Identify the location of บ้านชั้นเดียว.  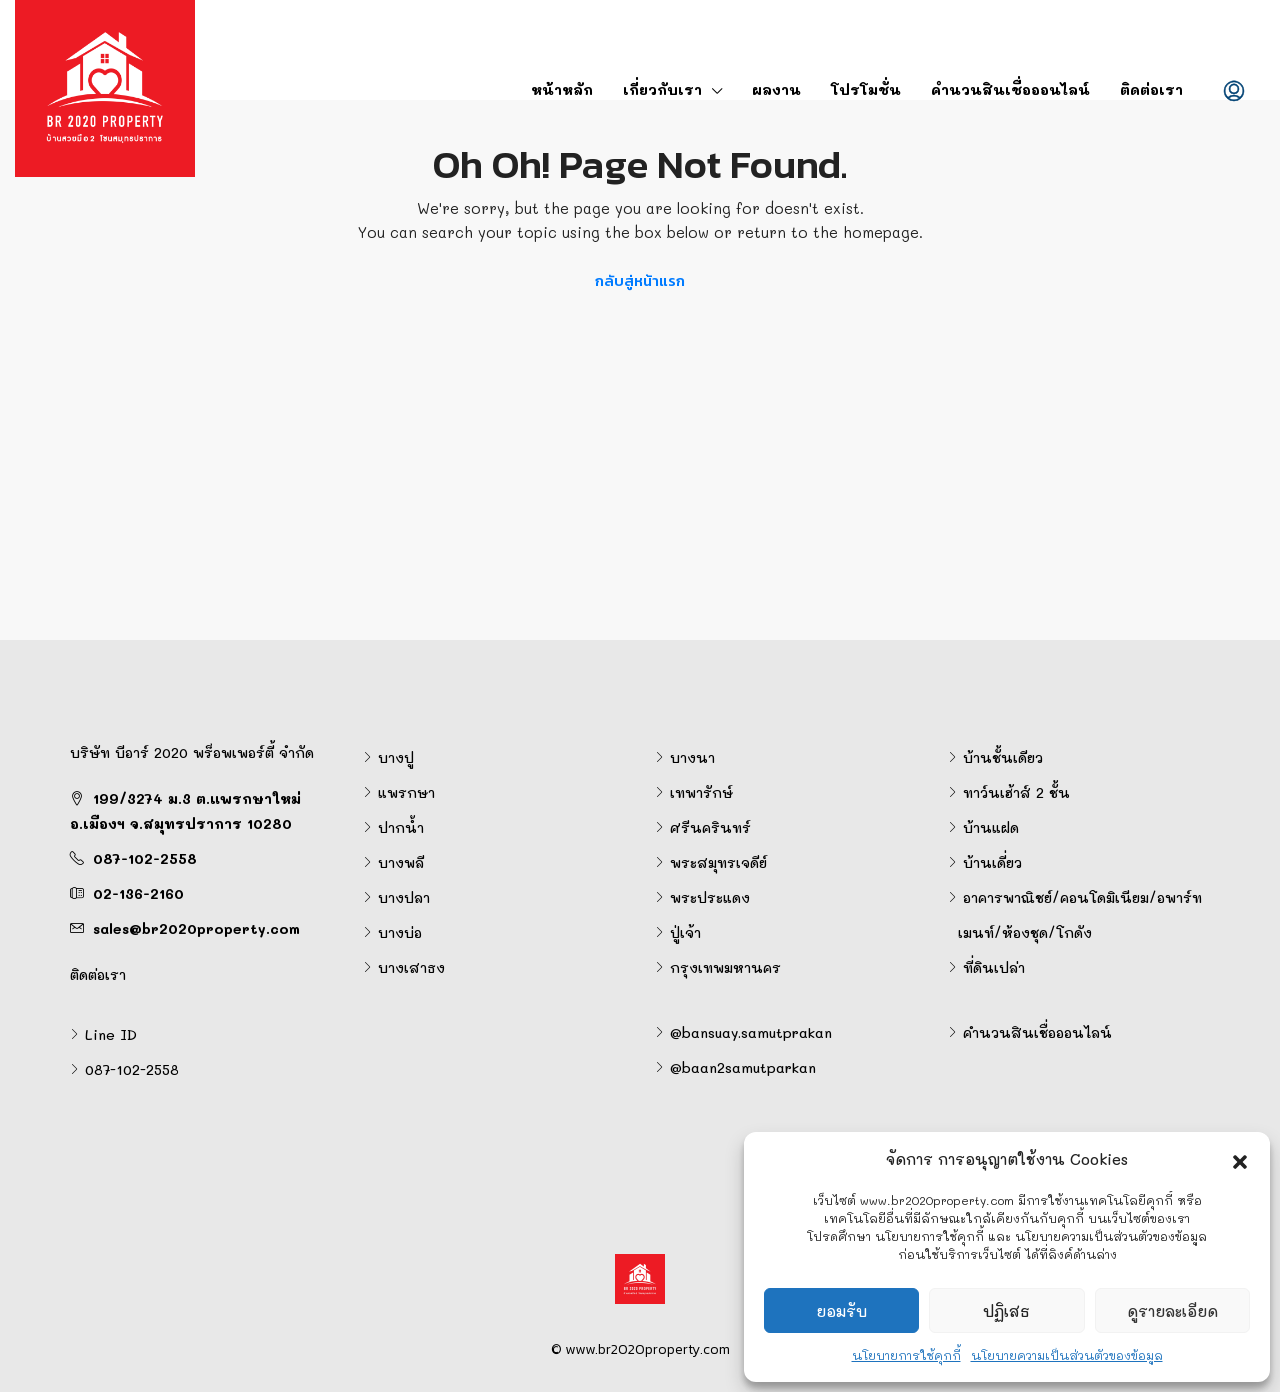
(1003, 757).